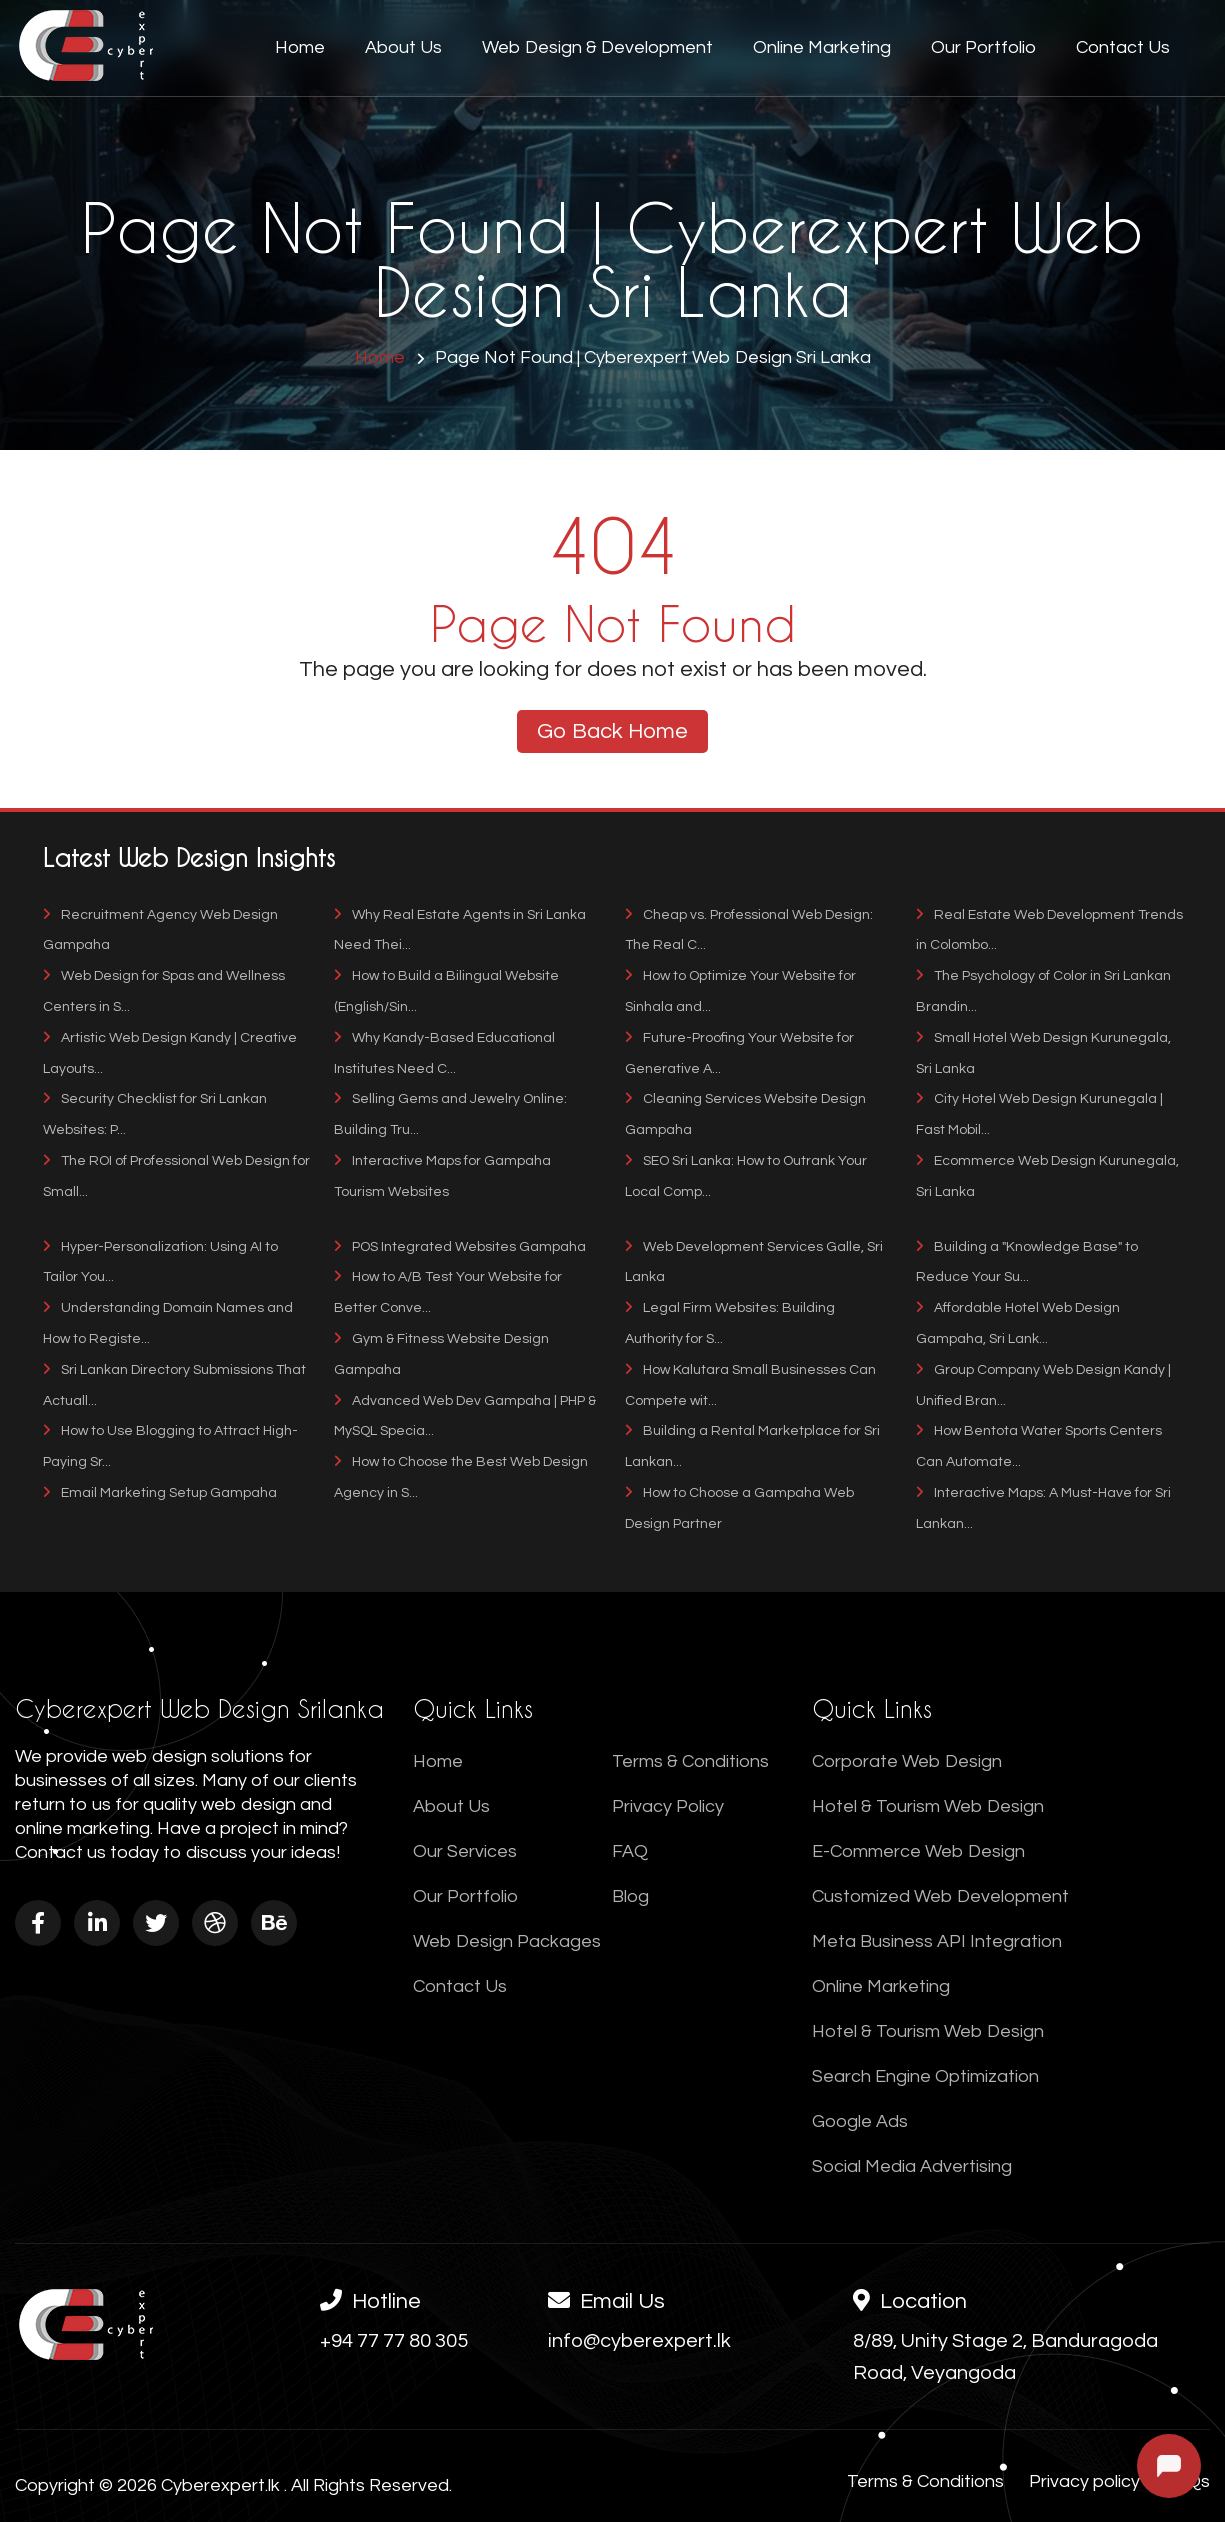 This screenshot has width=1225, height=2522. Describe the element at coordinates (940, 1896) in the screenshot. I see `Customized Web Development` at that location.